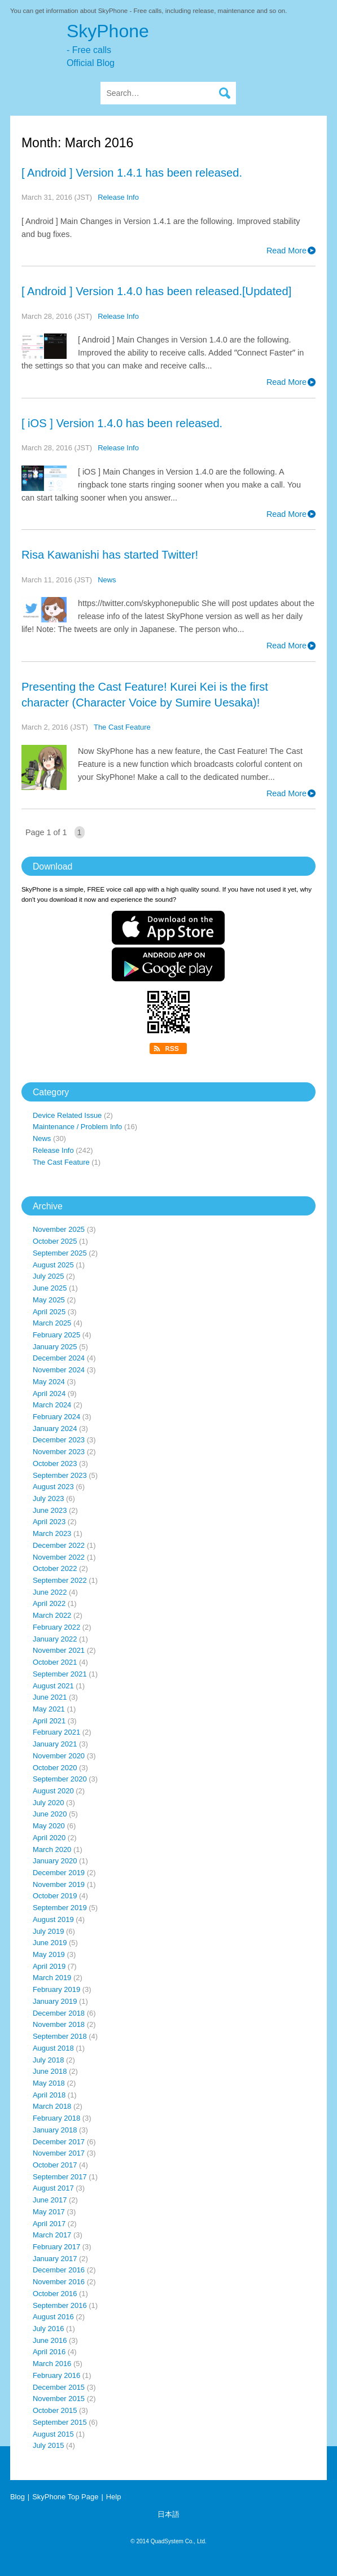  Describe the element at coordinates (60, 1779) in the screenshot. I see `September 2020` at that location.